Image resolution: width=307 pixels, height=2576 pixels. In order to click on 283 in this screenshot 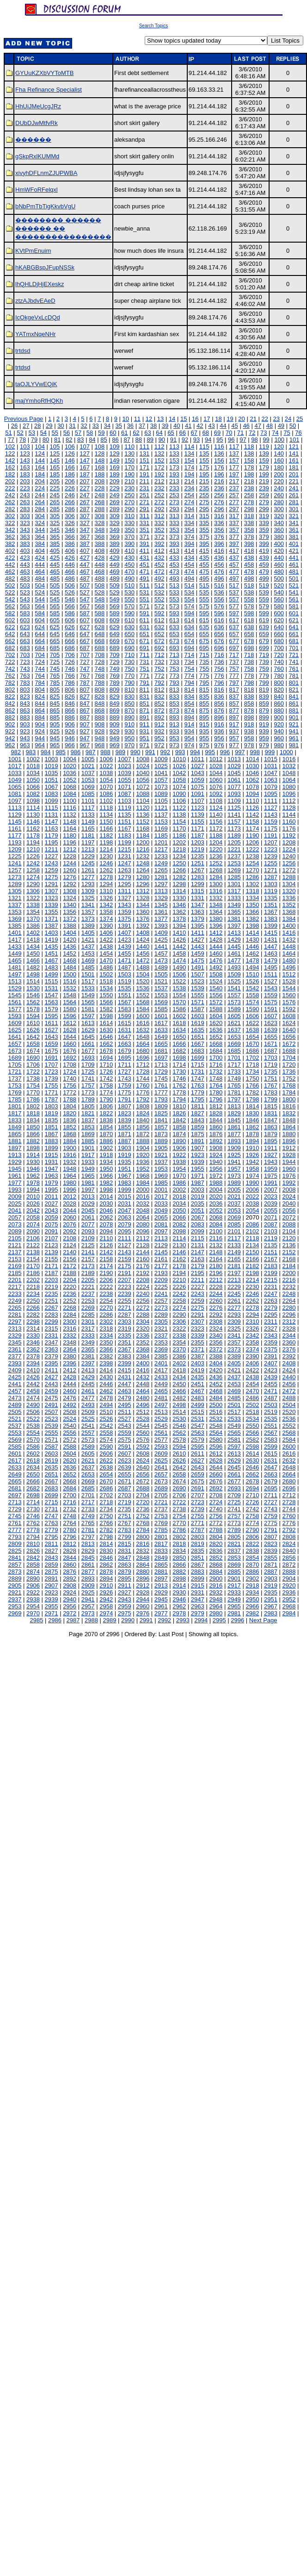, I will do `click(25, 509)`.